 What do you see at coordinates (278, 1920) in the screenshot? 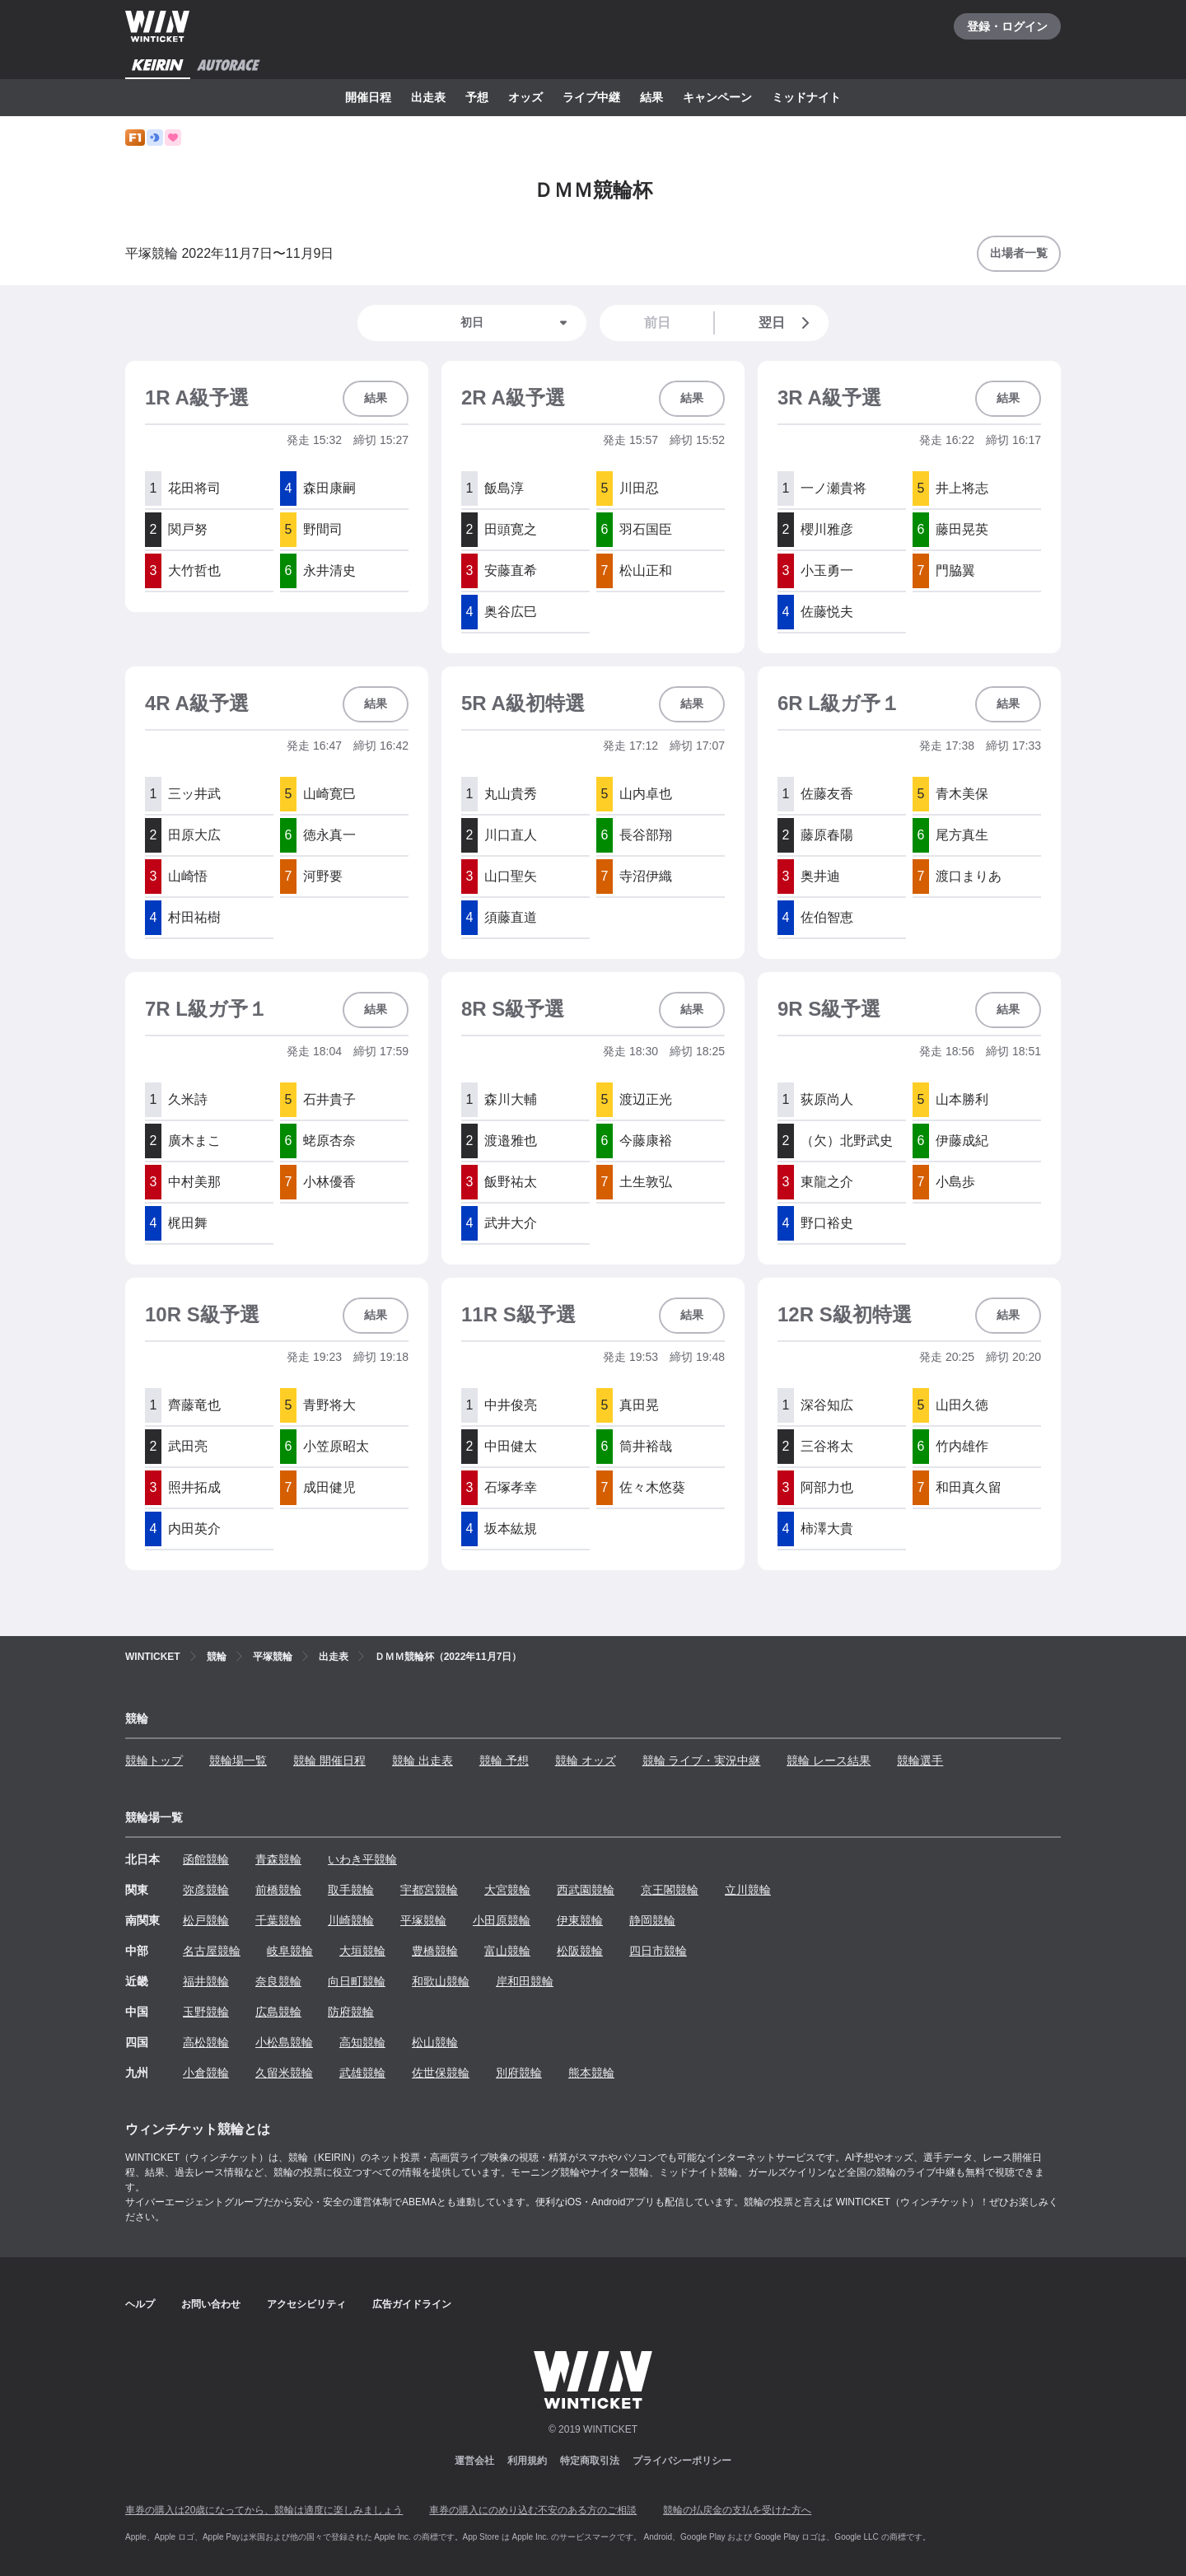
I see `千葉競輪` at bounding box center [278, 1920].